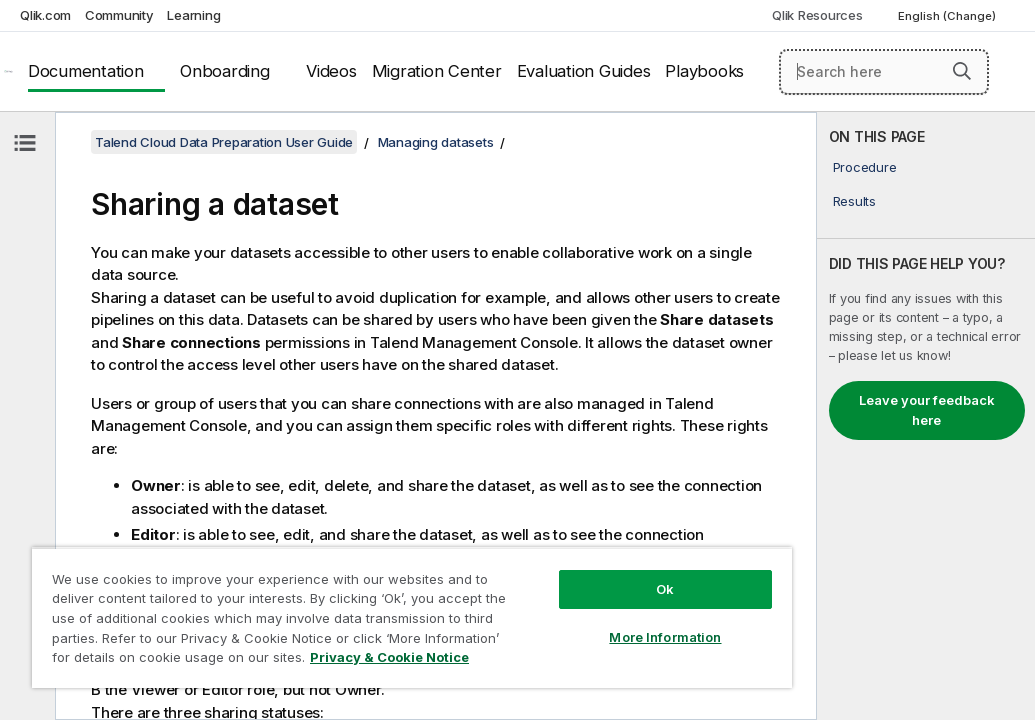 The height and width of the screenshot is (720, 1035). Describe the element at coordinates (25, 143) in the screenshot. I see `[Hide table of contents]` at that location.